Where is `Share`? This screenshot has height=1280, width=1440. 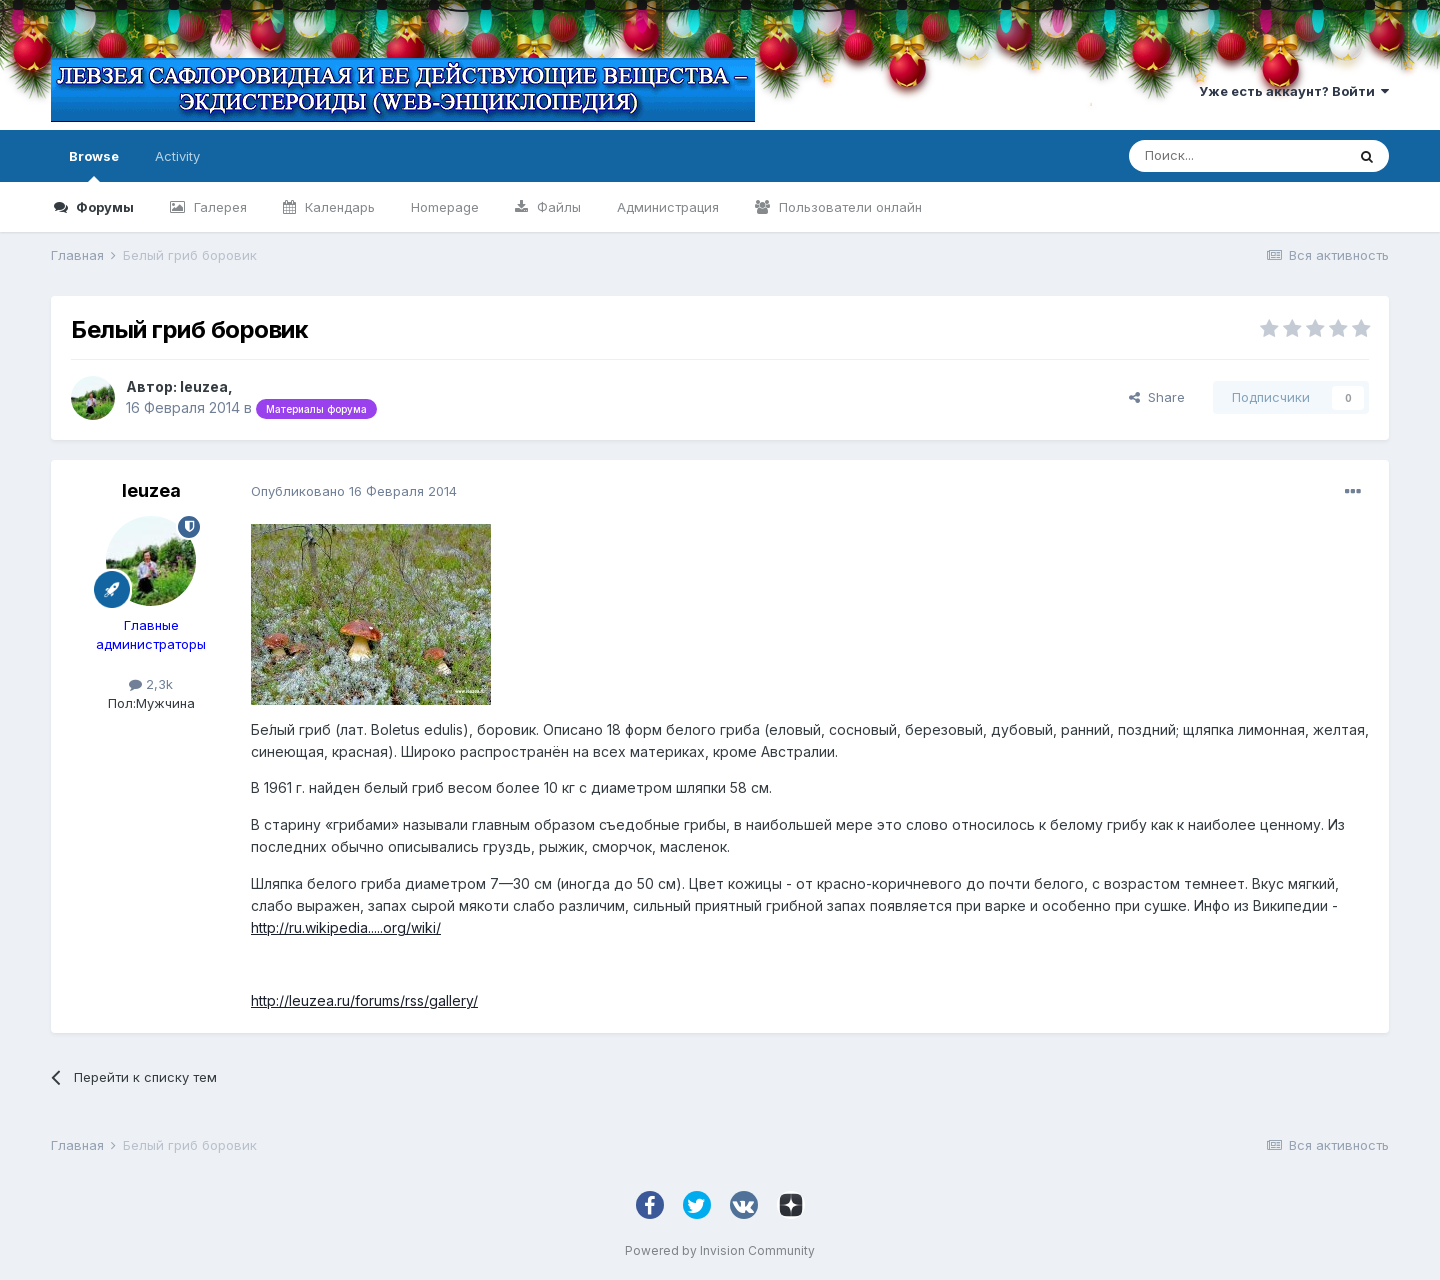
Share is located at coordinates (1157, 397).